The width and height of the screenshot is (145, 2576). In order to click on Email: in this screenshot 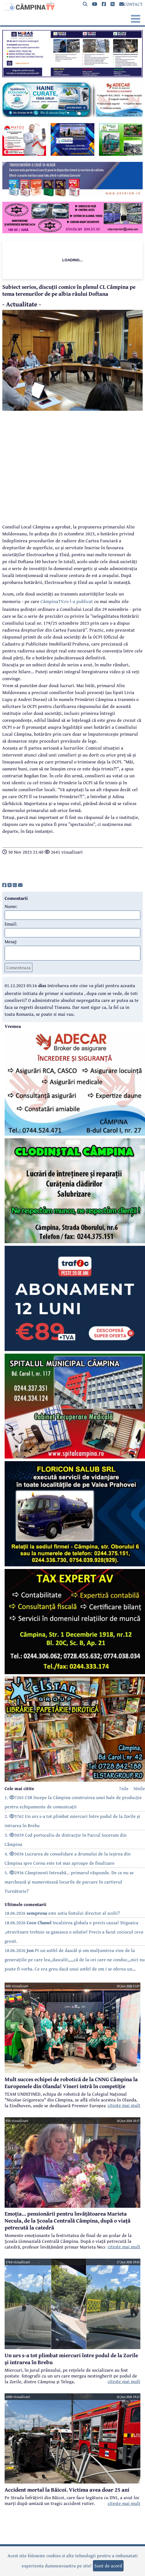, I will do `click(11, 923)`.